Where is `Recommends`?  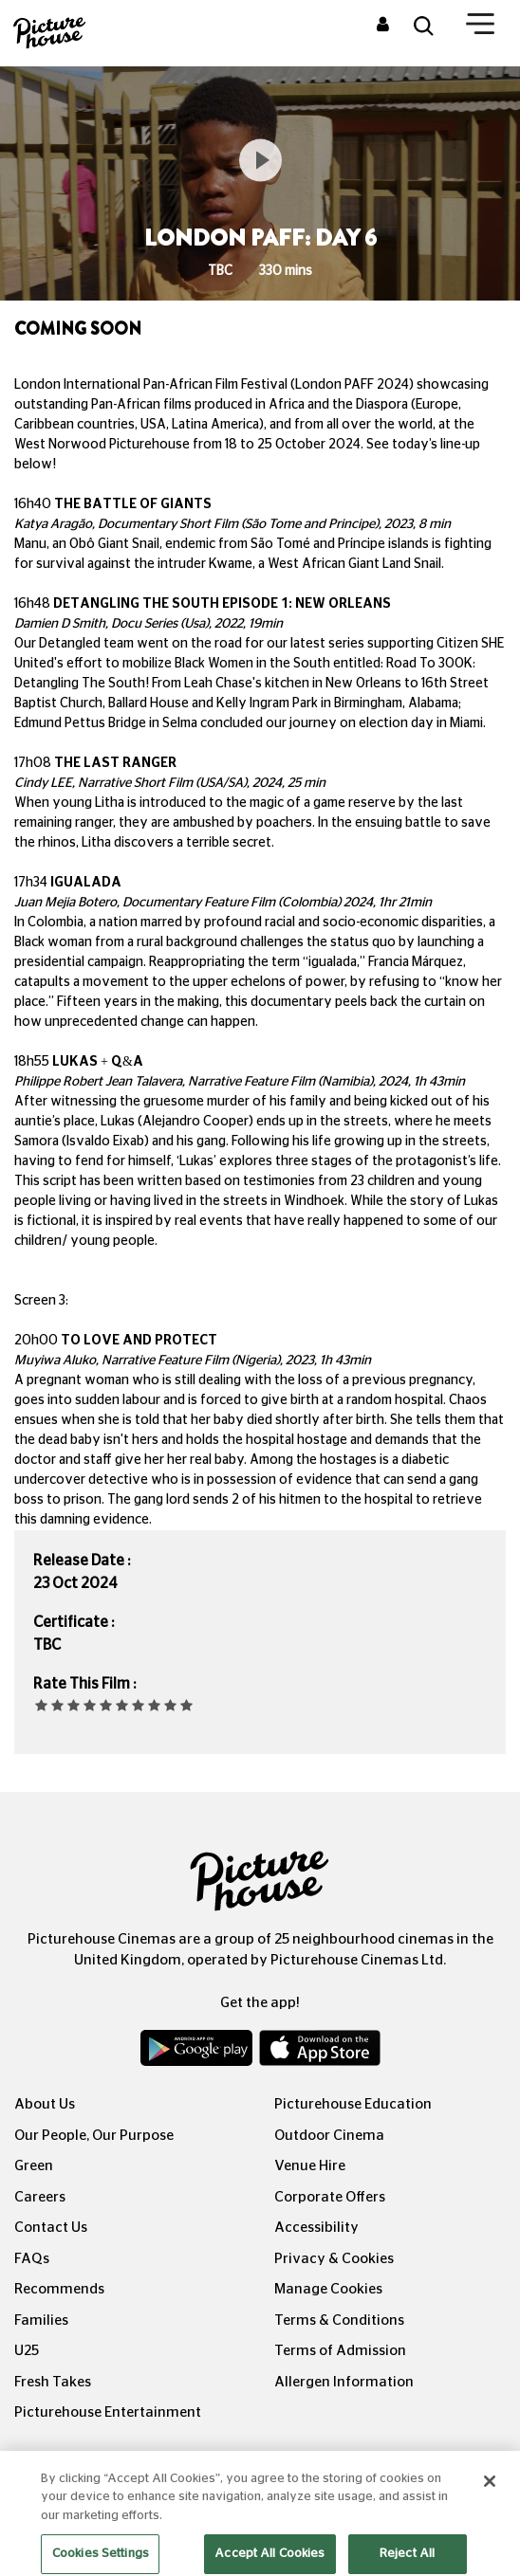 Recommends is located at coordinates (59, 2289).